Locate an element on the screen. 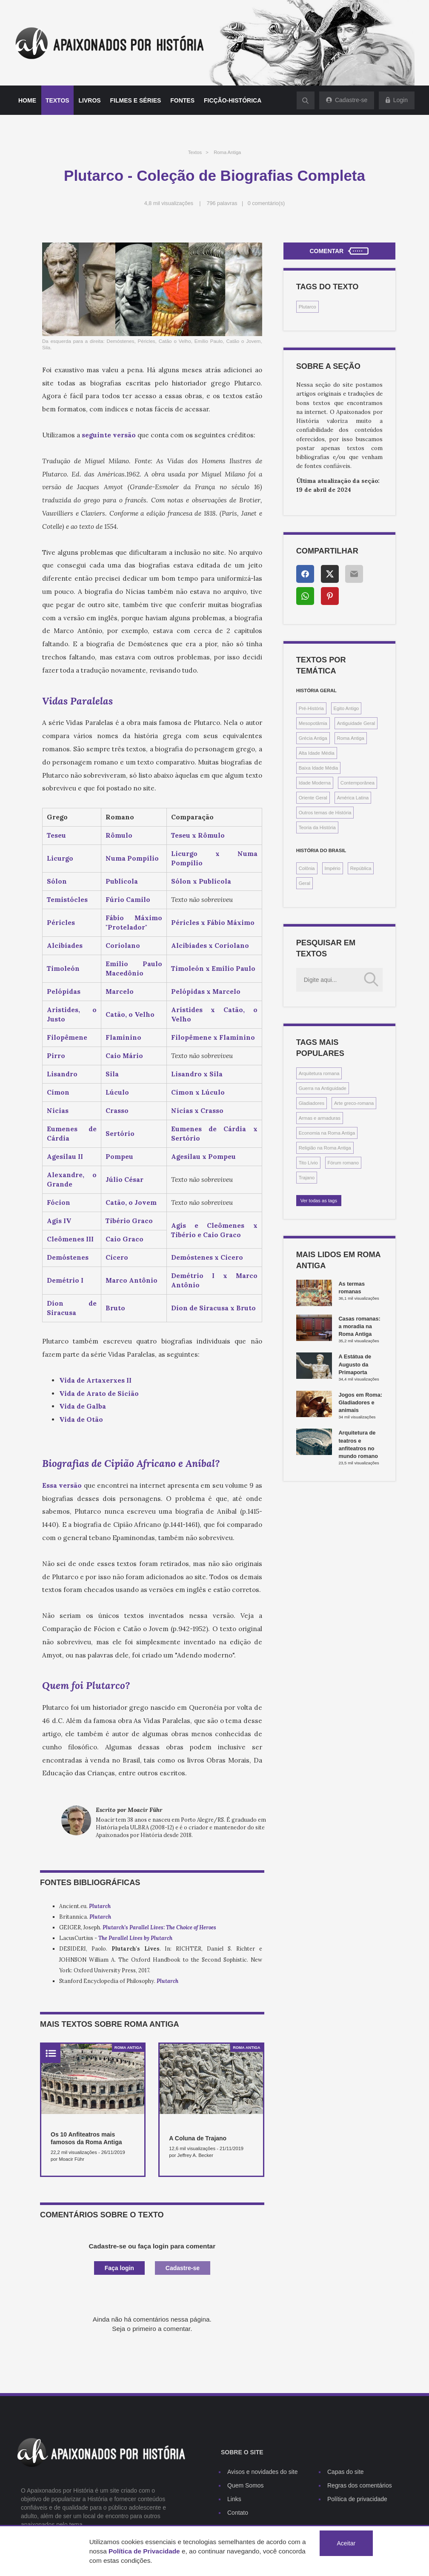  Filopêmene x Flaminino is located at coordinates (213, 1037).